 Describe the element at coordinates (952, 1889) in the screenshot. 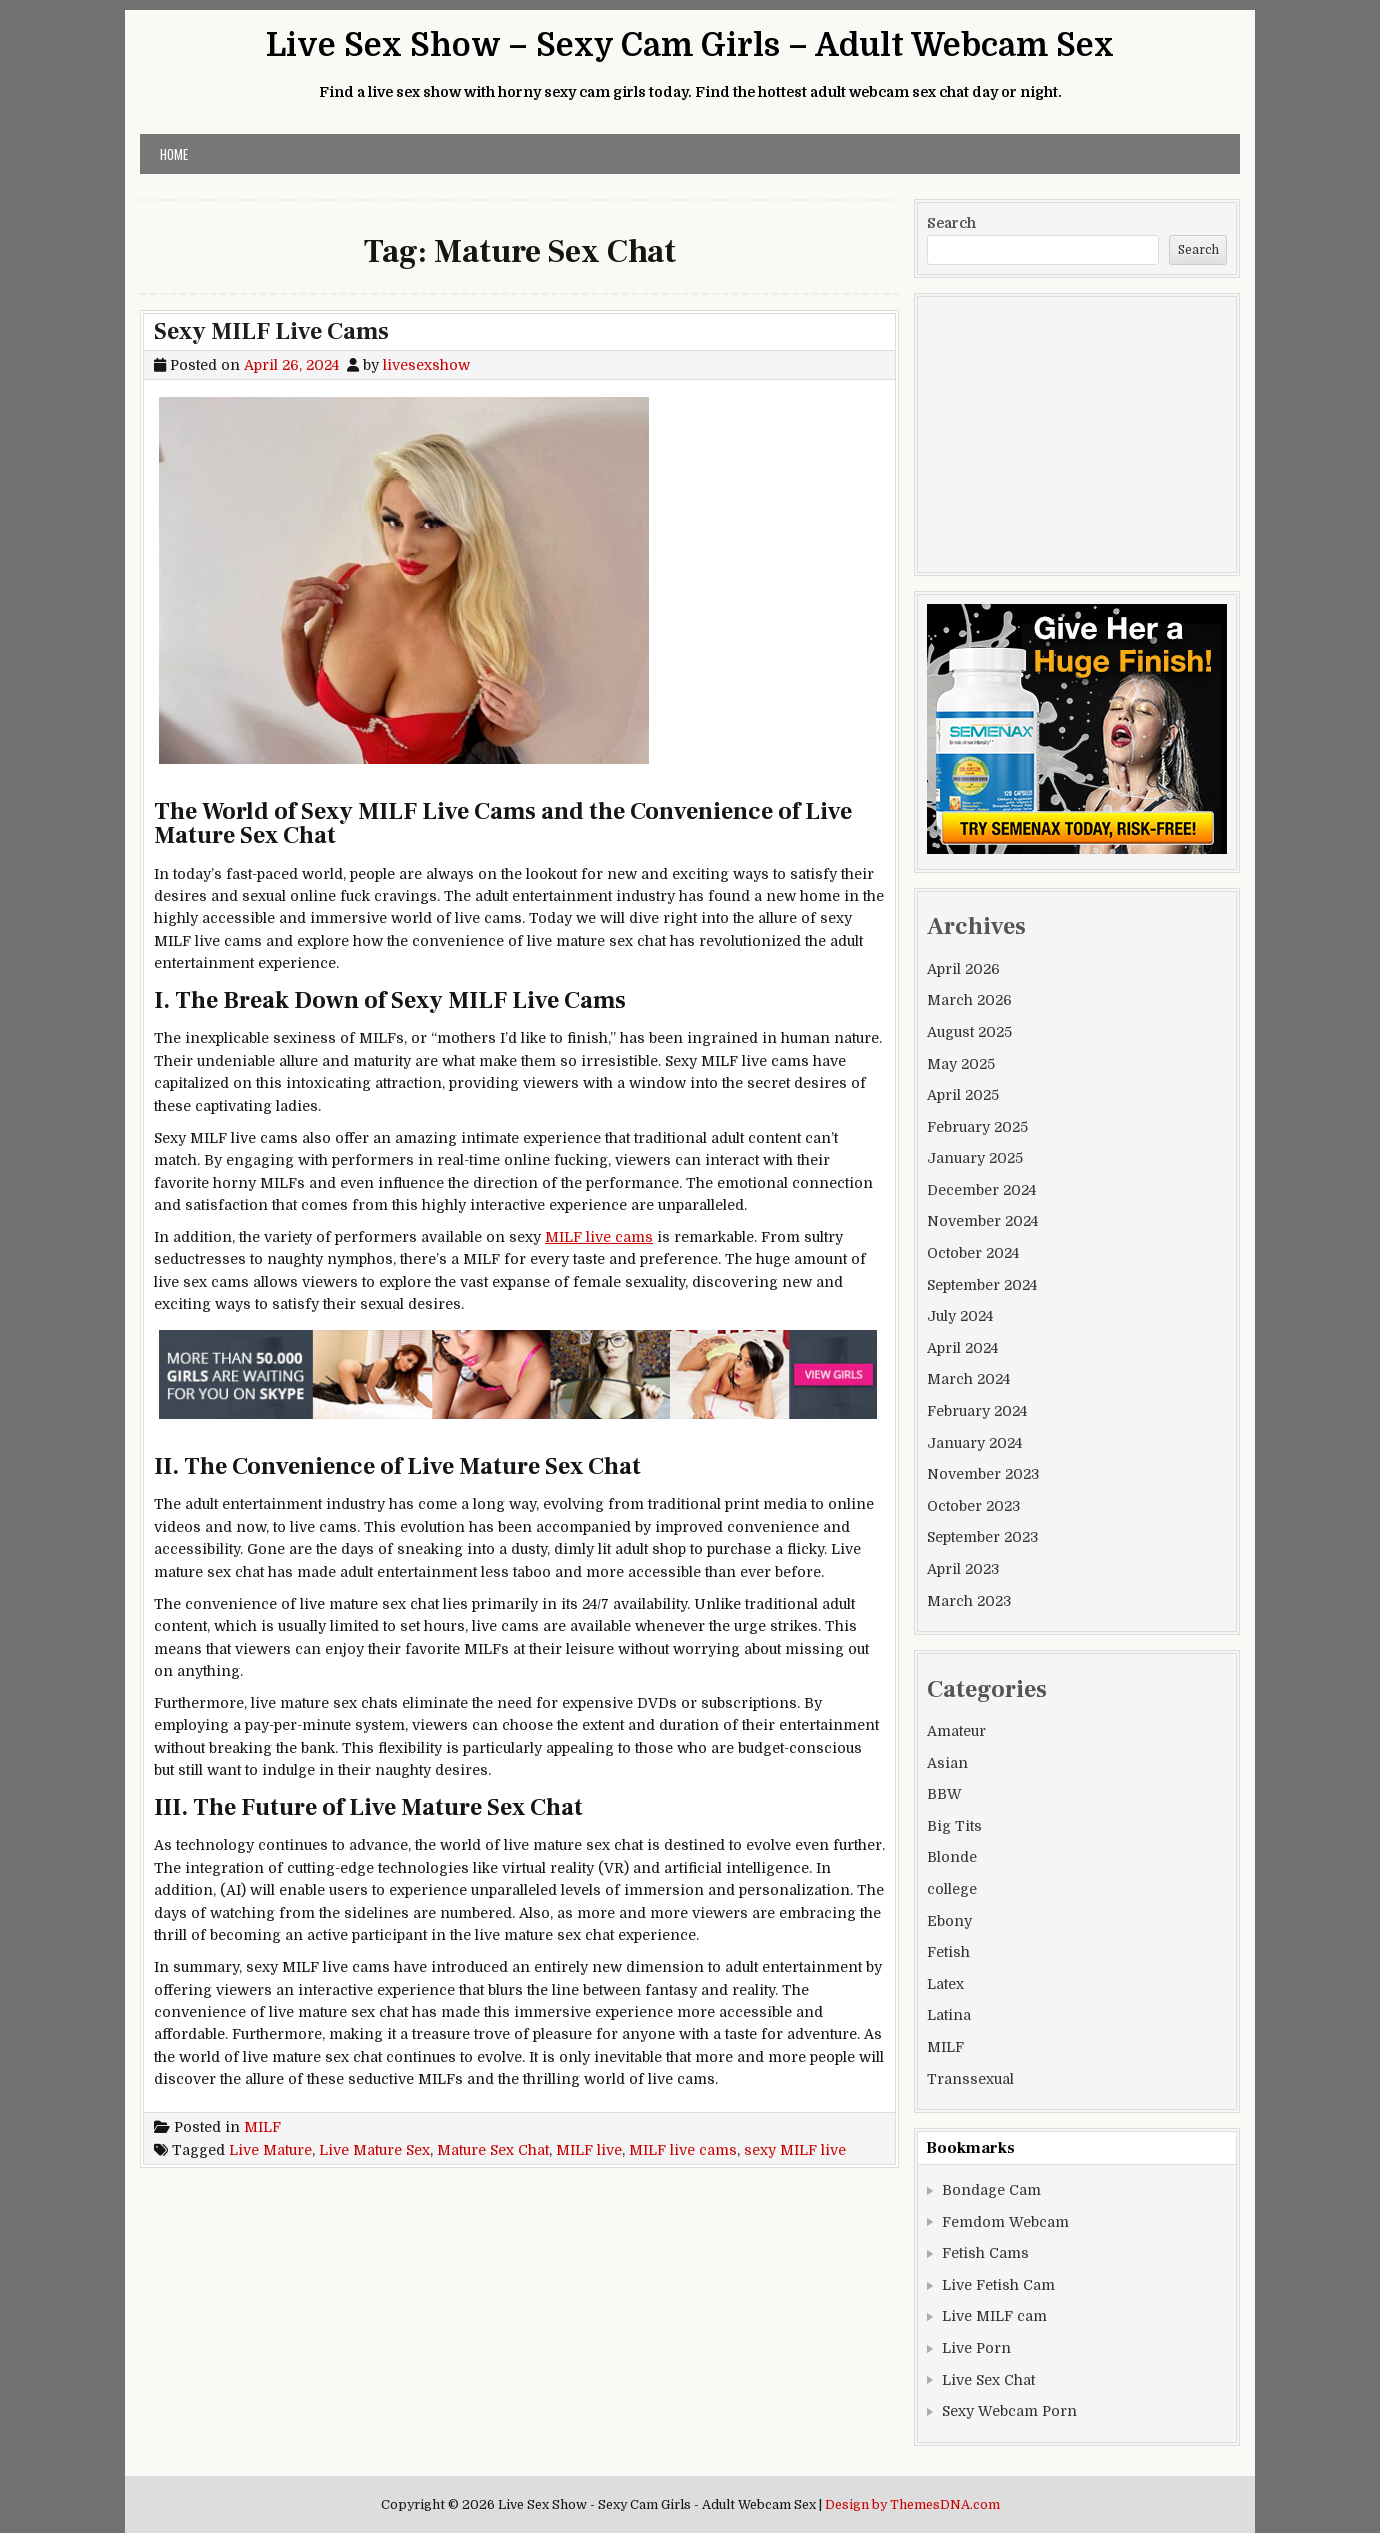

I see `college` at that location.